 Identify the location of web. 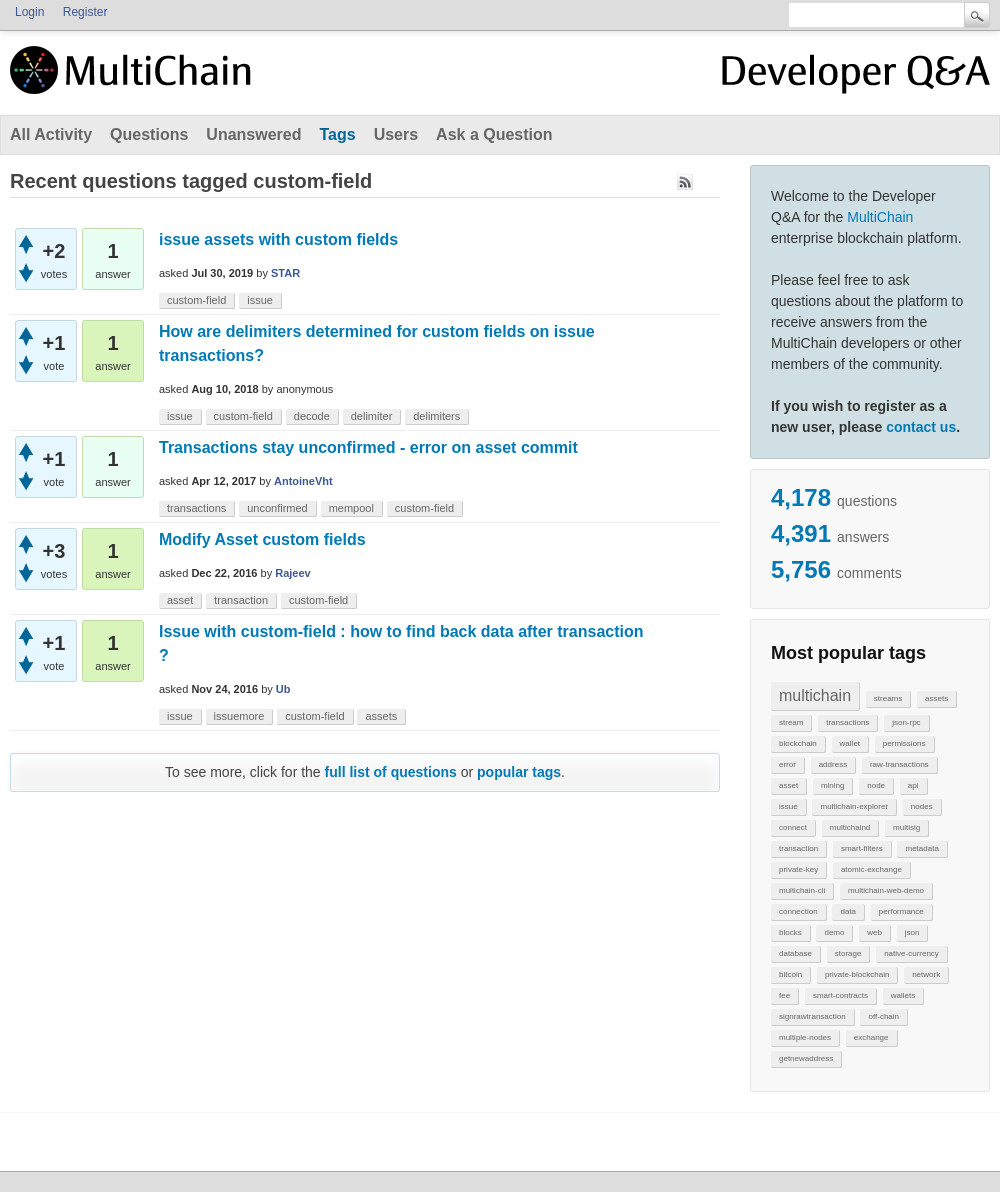
(874, 932).